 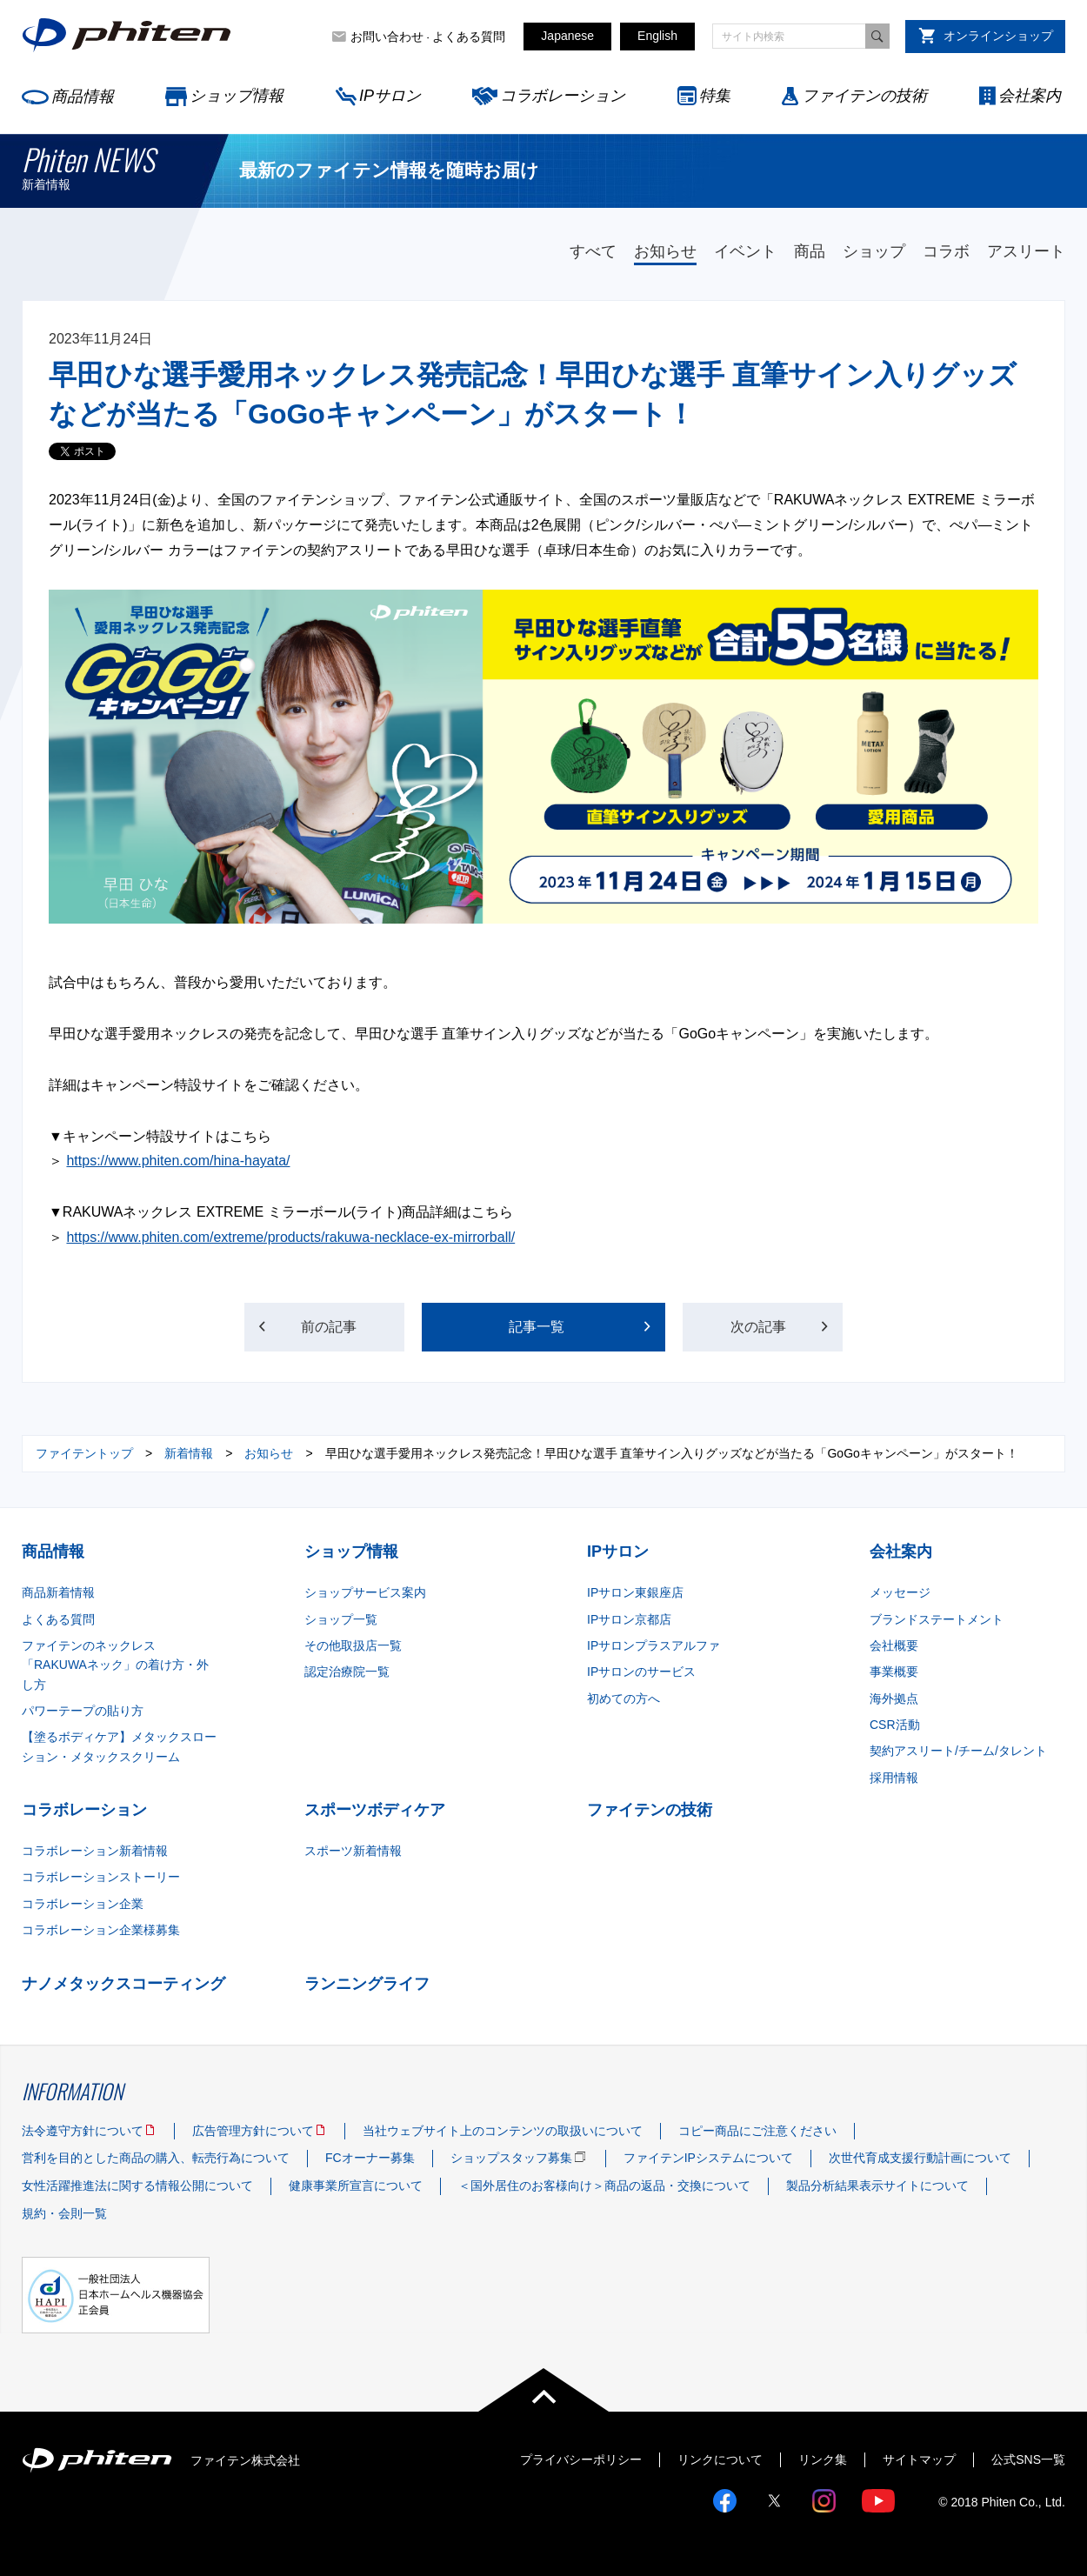 I want to click on 製品分析結果表示サイトについて, so click(x=877, y=2185).